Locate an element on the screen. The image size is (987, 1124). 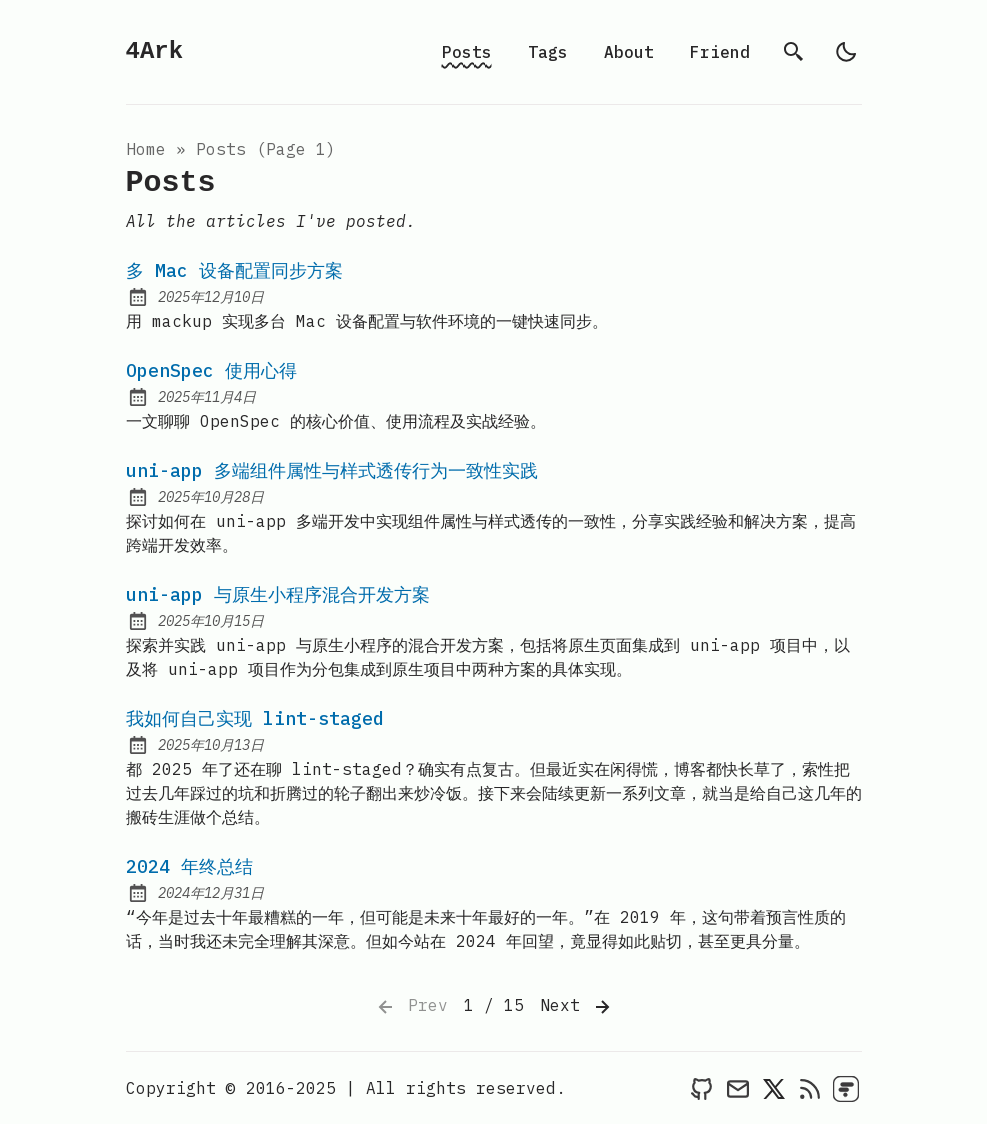
[light] is located at coordinates (846, 52).